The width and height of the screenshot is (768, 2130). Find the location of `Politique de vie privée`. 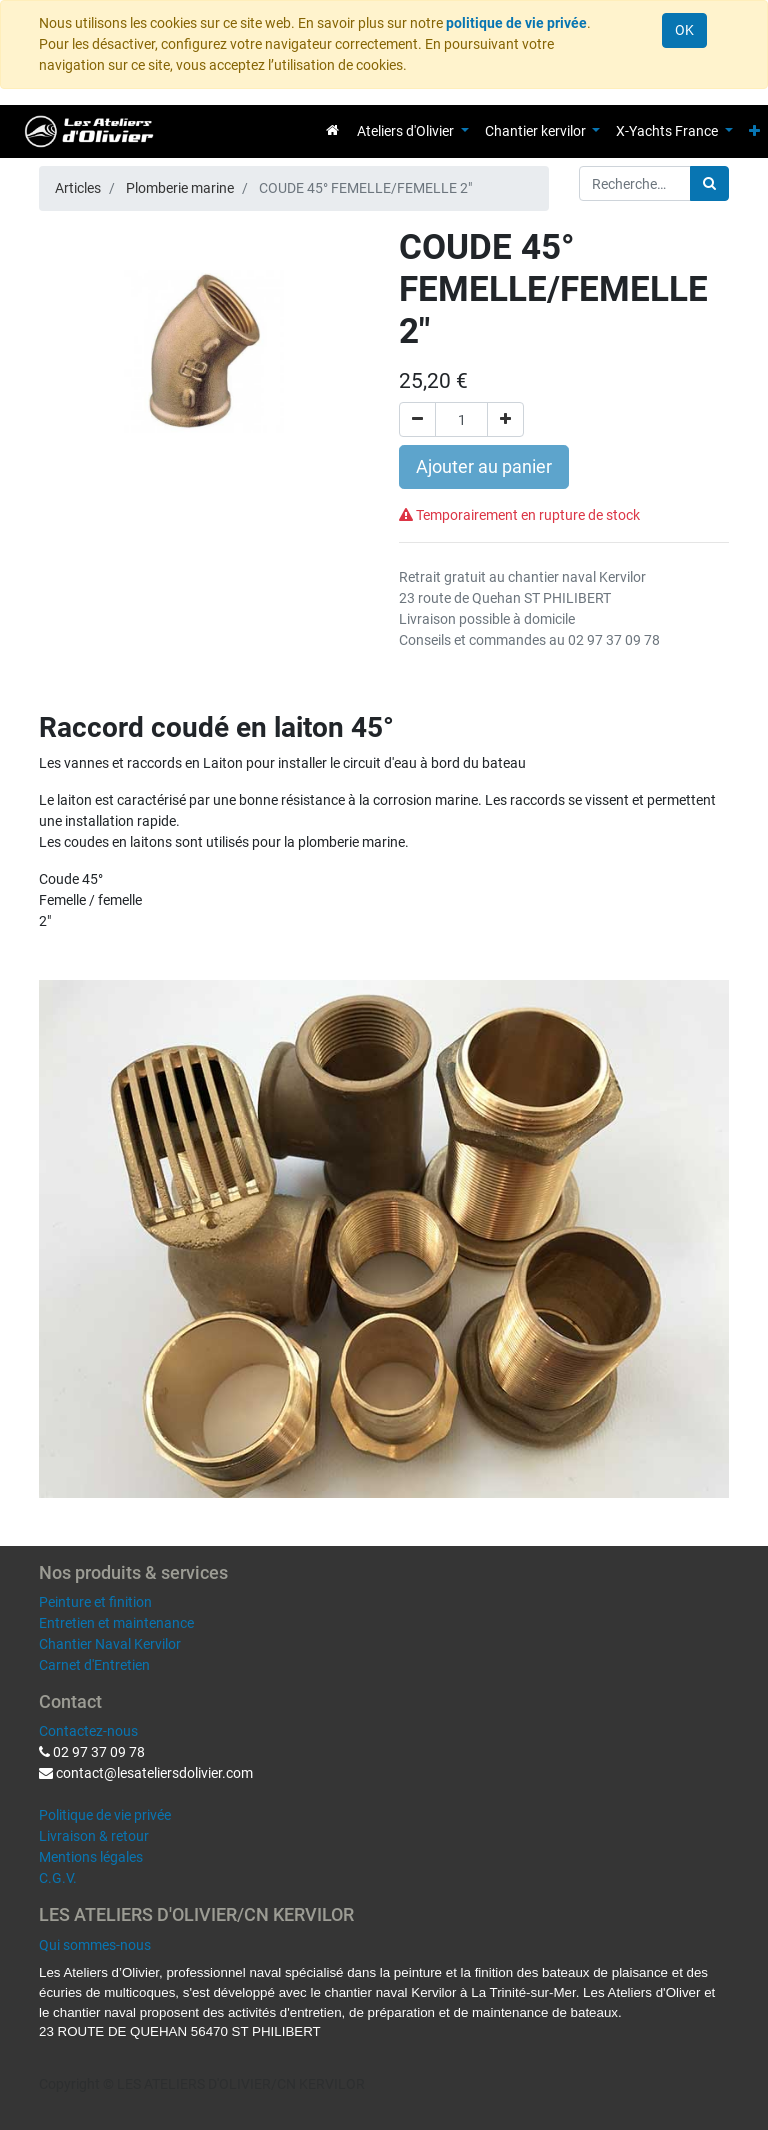

Politique de vie privée is located at coordinates (105, 1815).